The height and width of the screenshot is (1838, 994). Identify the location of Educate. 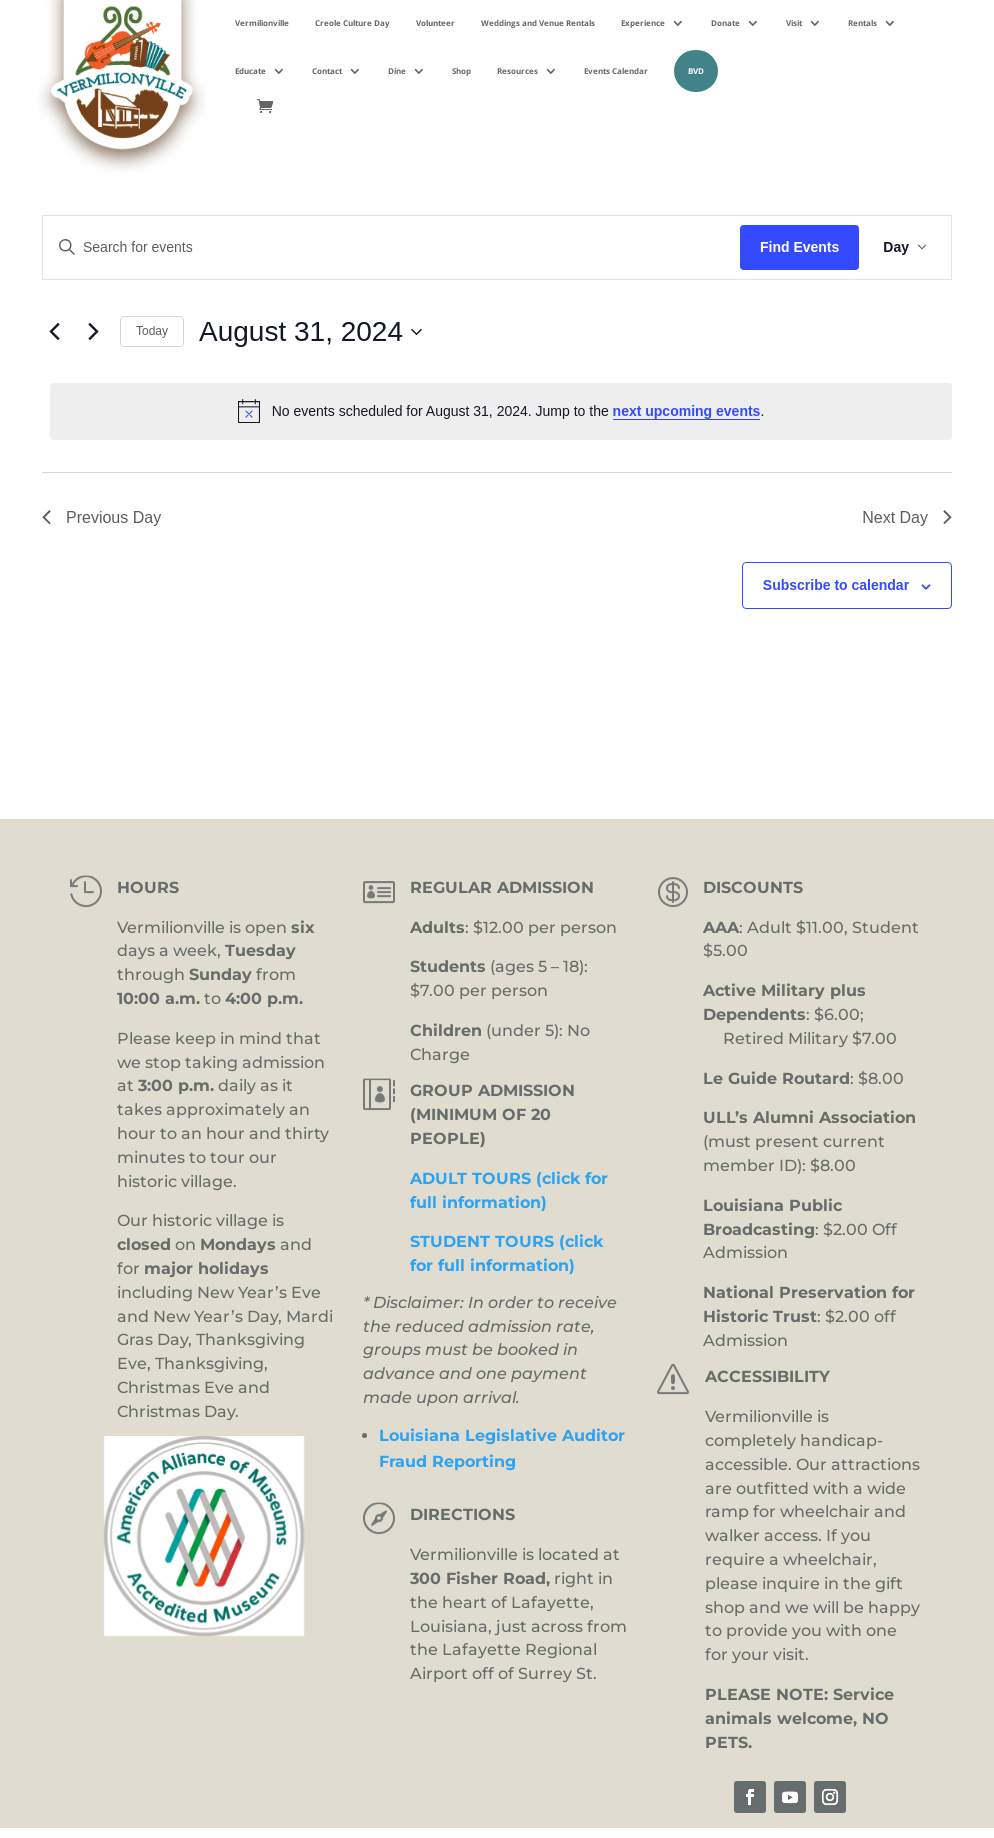
(250, 71).